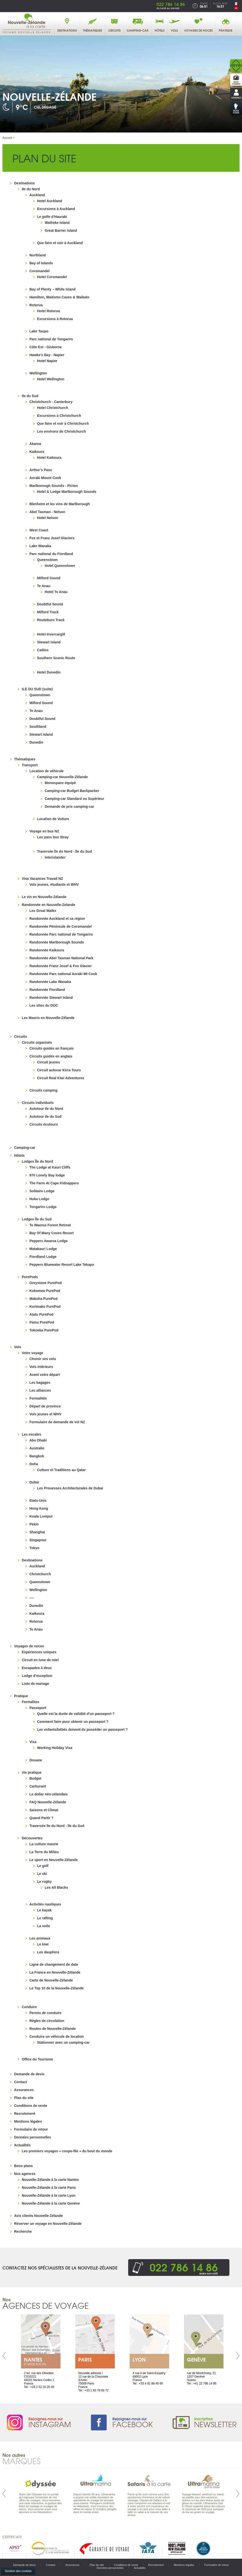 Image resolution: width=242 pixels, height=2576 pixels. Describe the element at coordinates (63, 974) in the screenshot. I see `Randonnée Parc national Aoraki Mt Cook` at that location.